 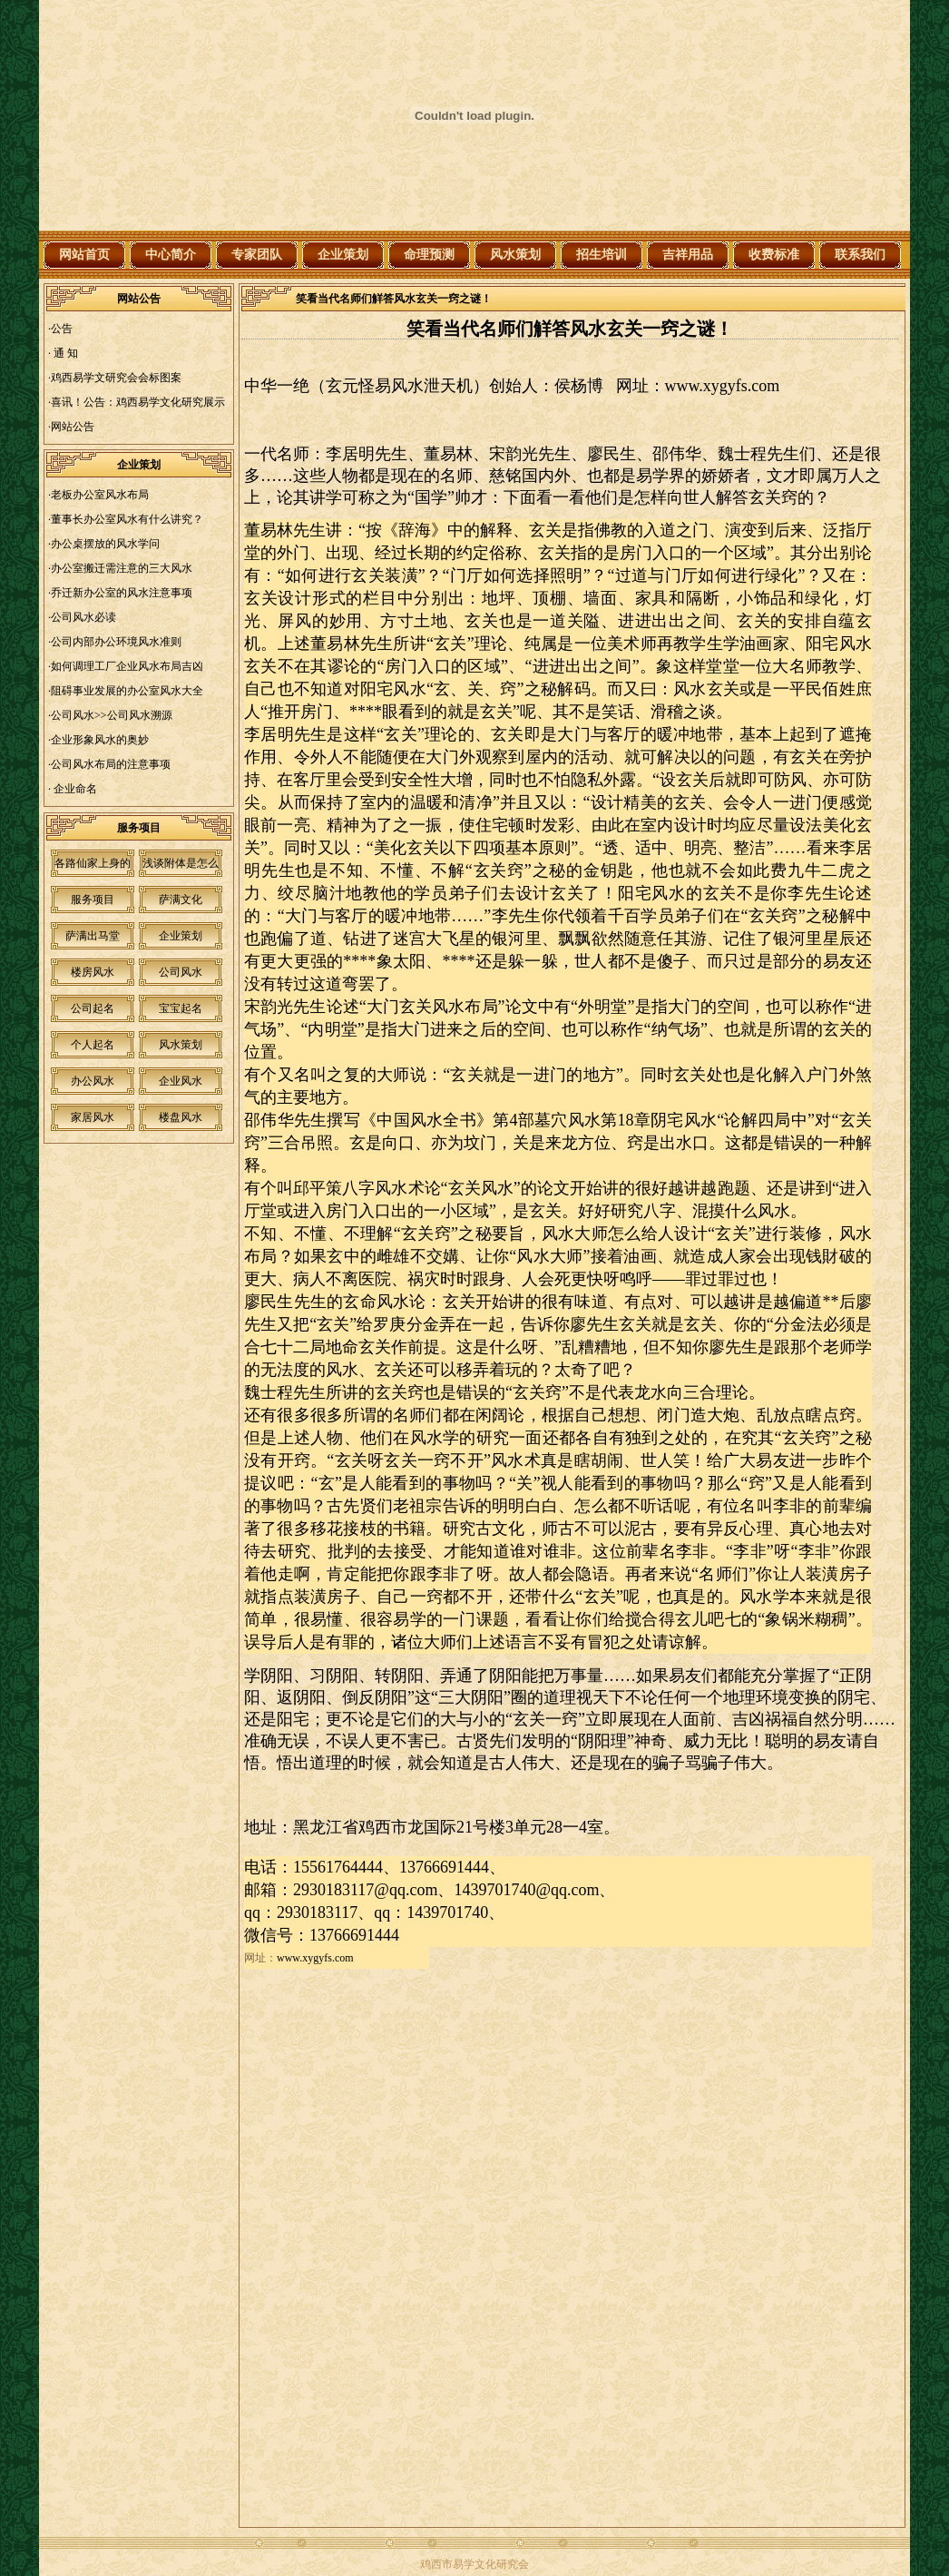 I want to click on 命理预测, so click(x=429, y=254).